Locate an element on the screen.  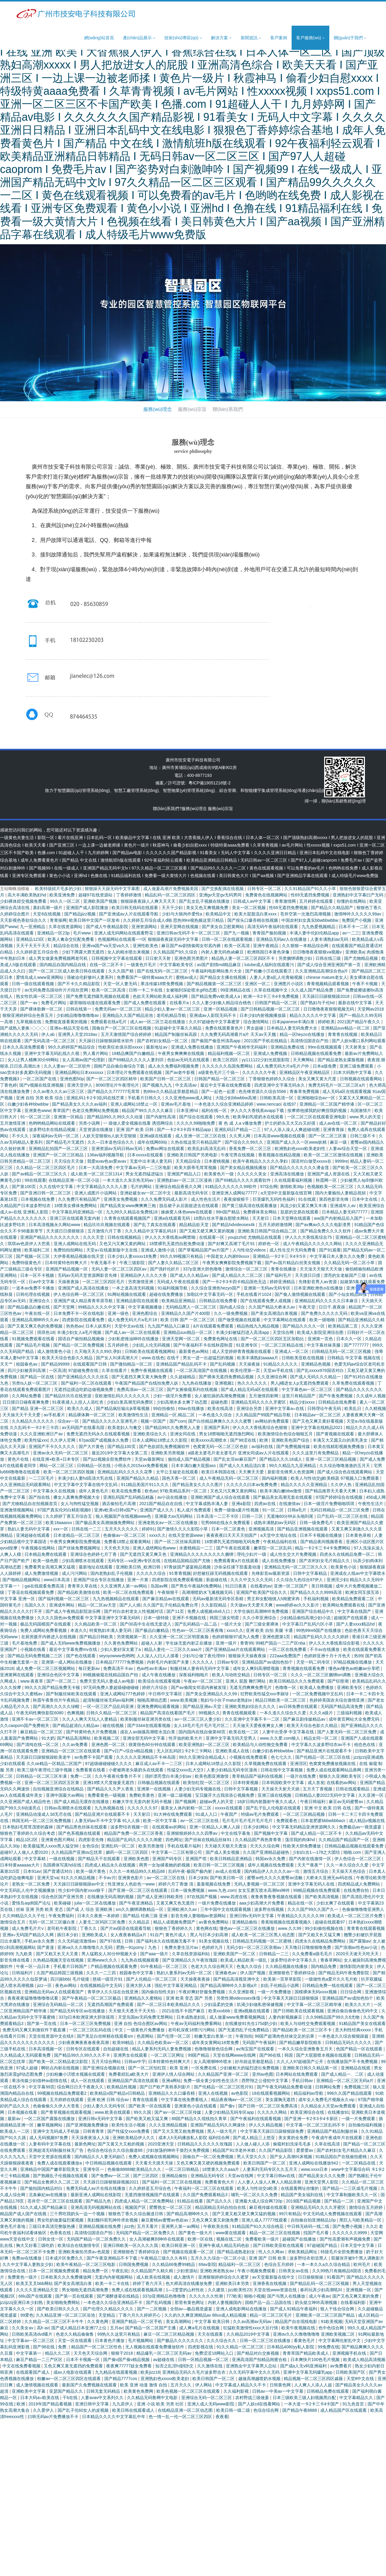
亚洲 欧洲 日韩 综合av is located at coordinates (108, 2099).